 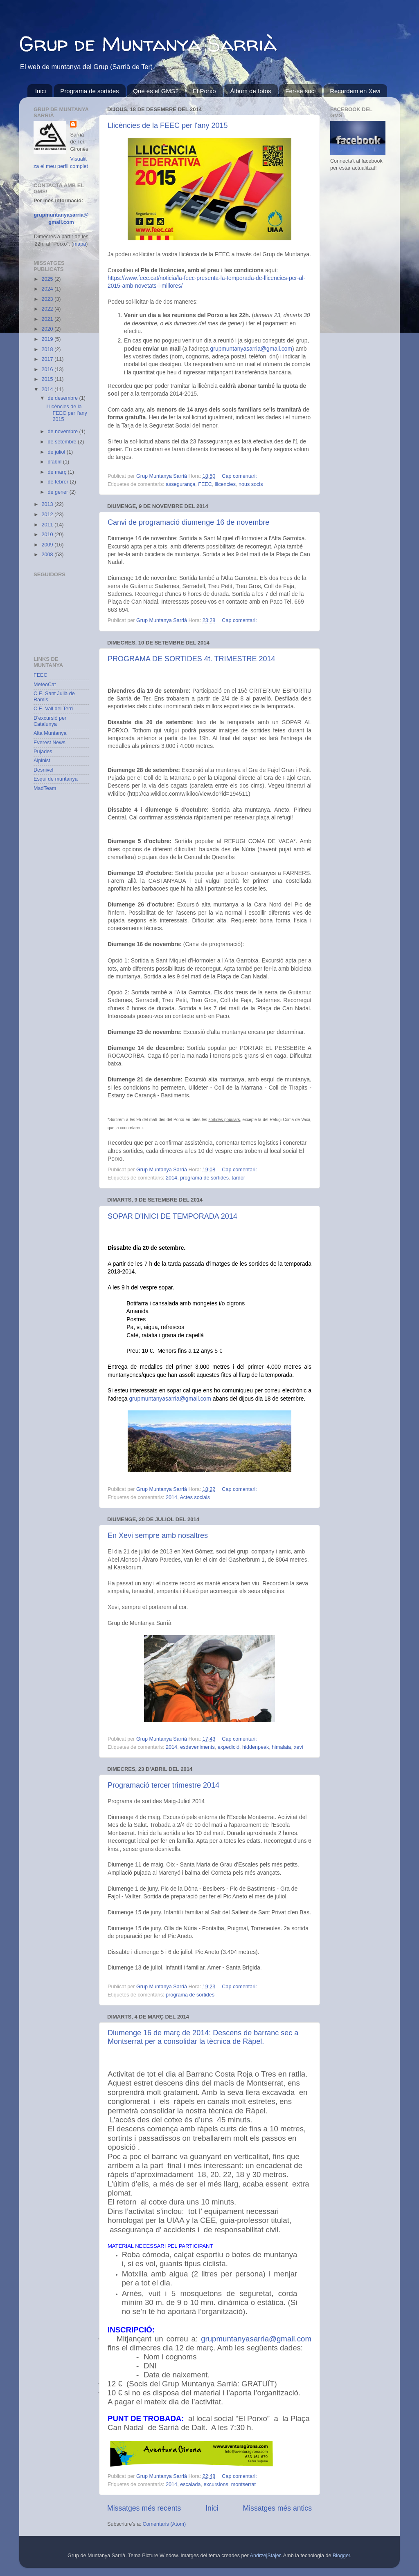 I want to click on El Porxo, so click(x=204, y=90).